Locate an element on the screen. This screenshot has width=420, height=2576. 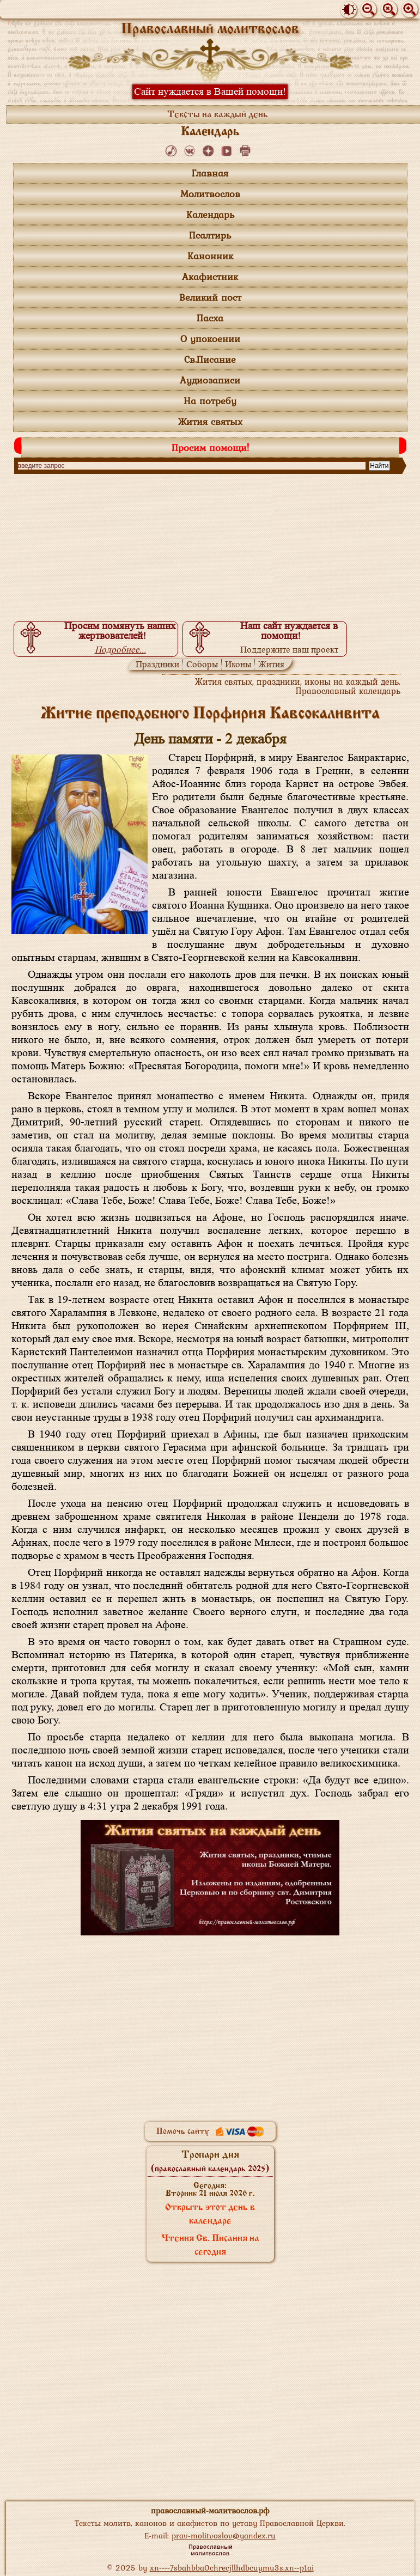
prav-molitvoslov@yandex.ru is located at coordinates (224, 2535).